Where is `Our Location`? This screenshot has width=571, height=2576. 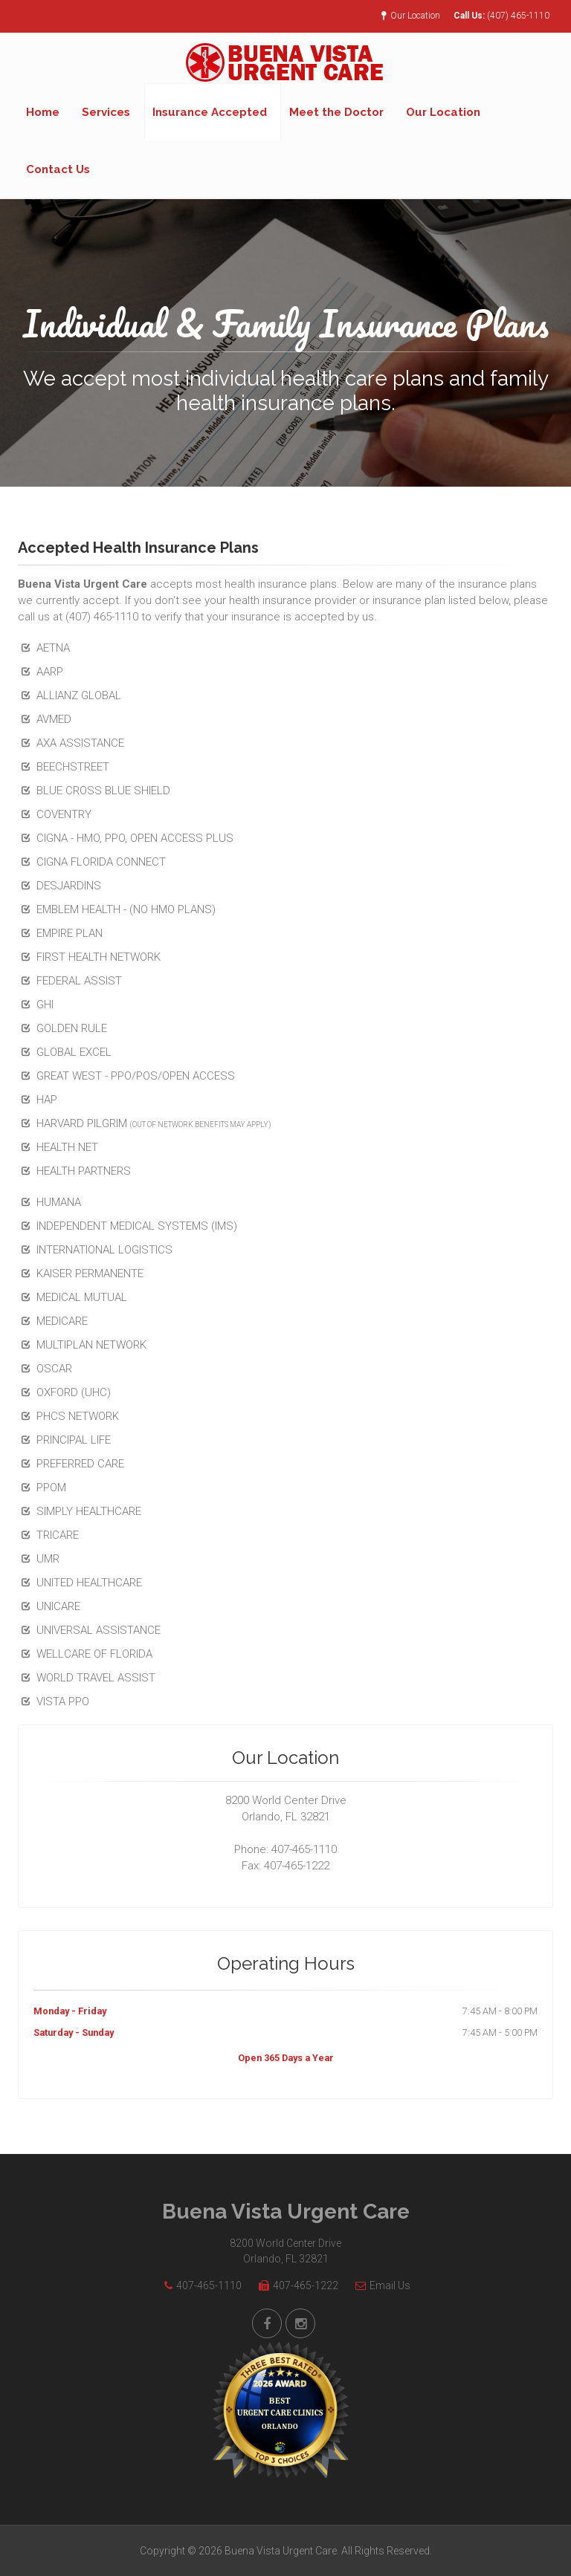
Our Location is located at coordinates (410, 15).